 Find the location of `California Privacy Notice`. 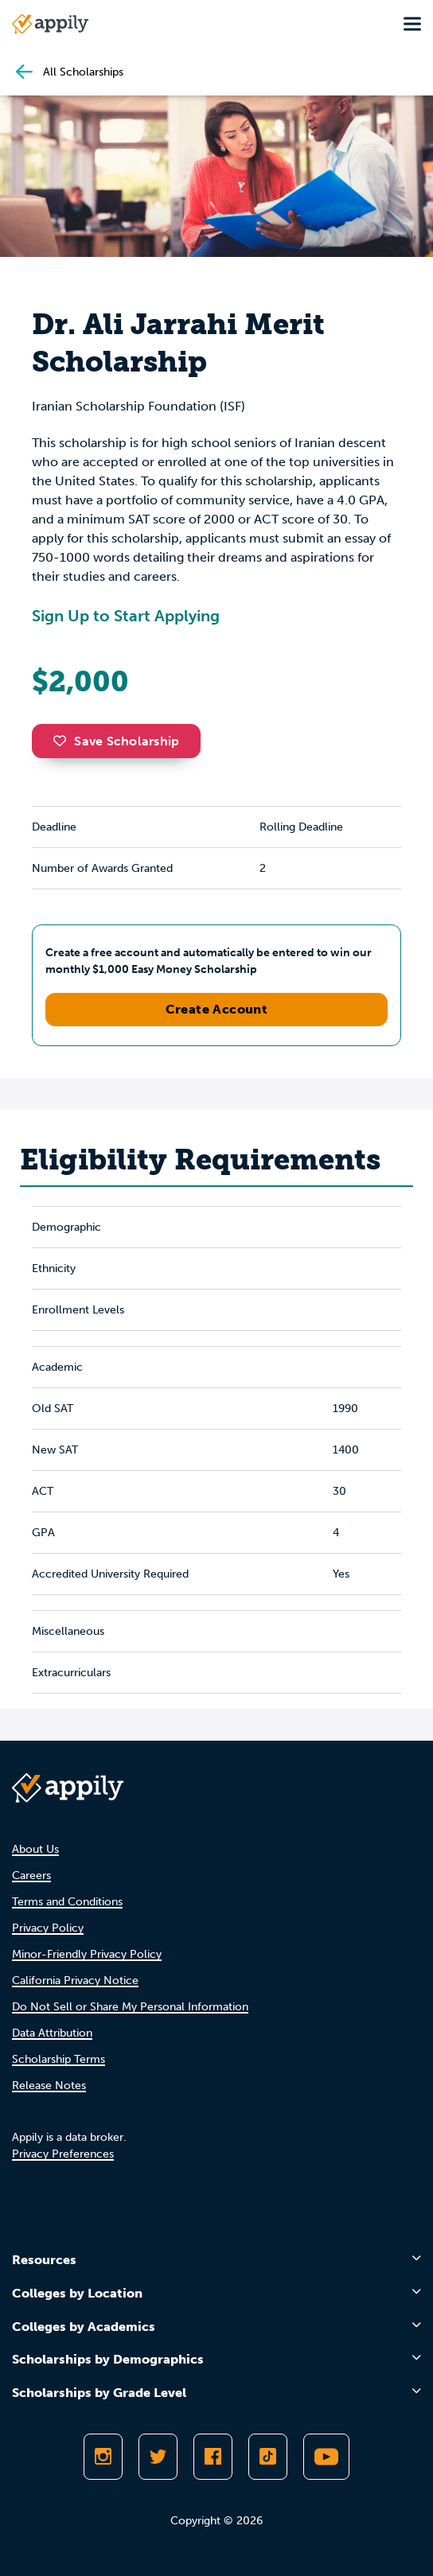

California Privacy Notice is located at coordinates (75, 1980).